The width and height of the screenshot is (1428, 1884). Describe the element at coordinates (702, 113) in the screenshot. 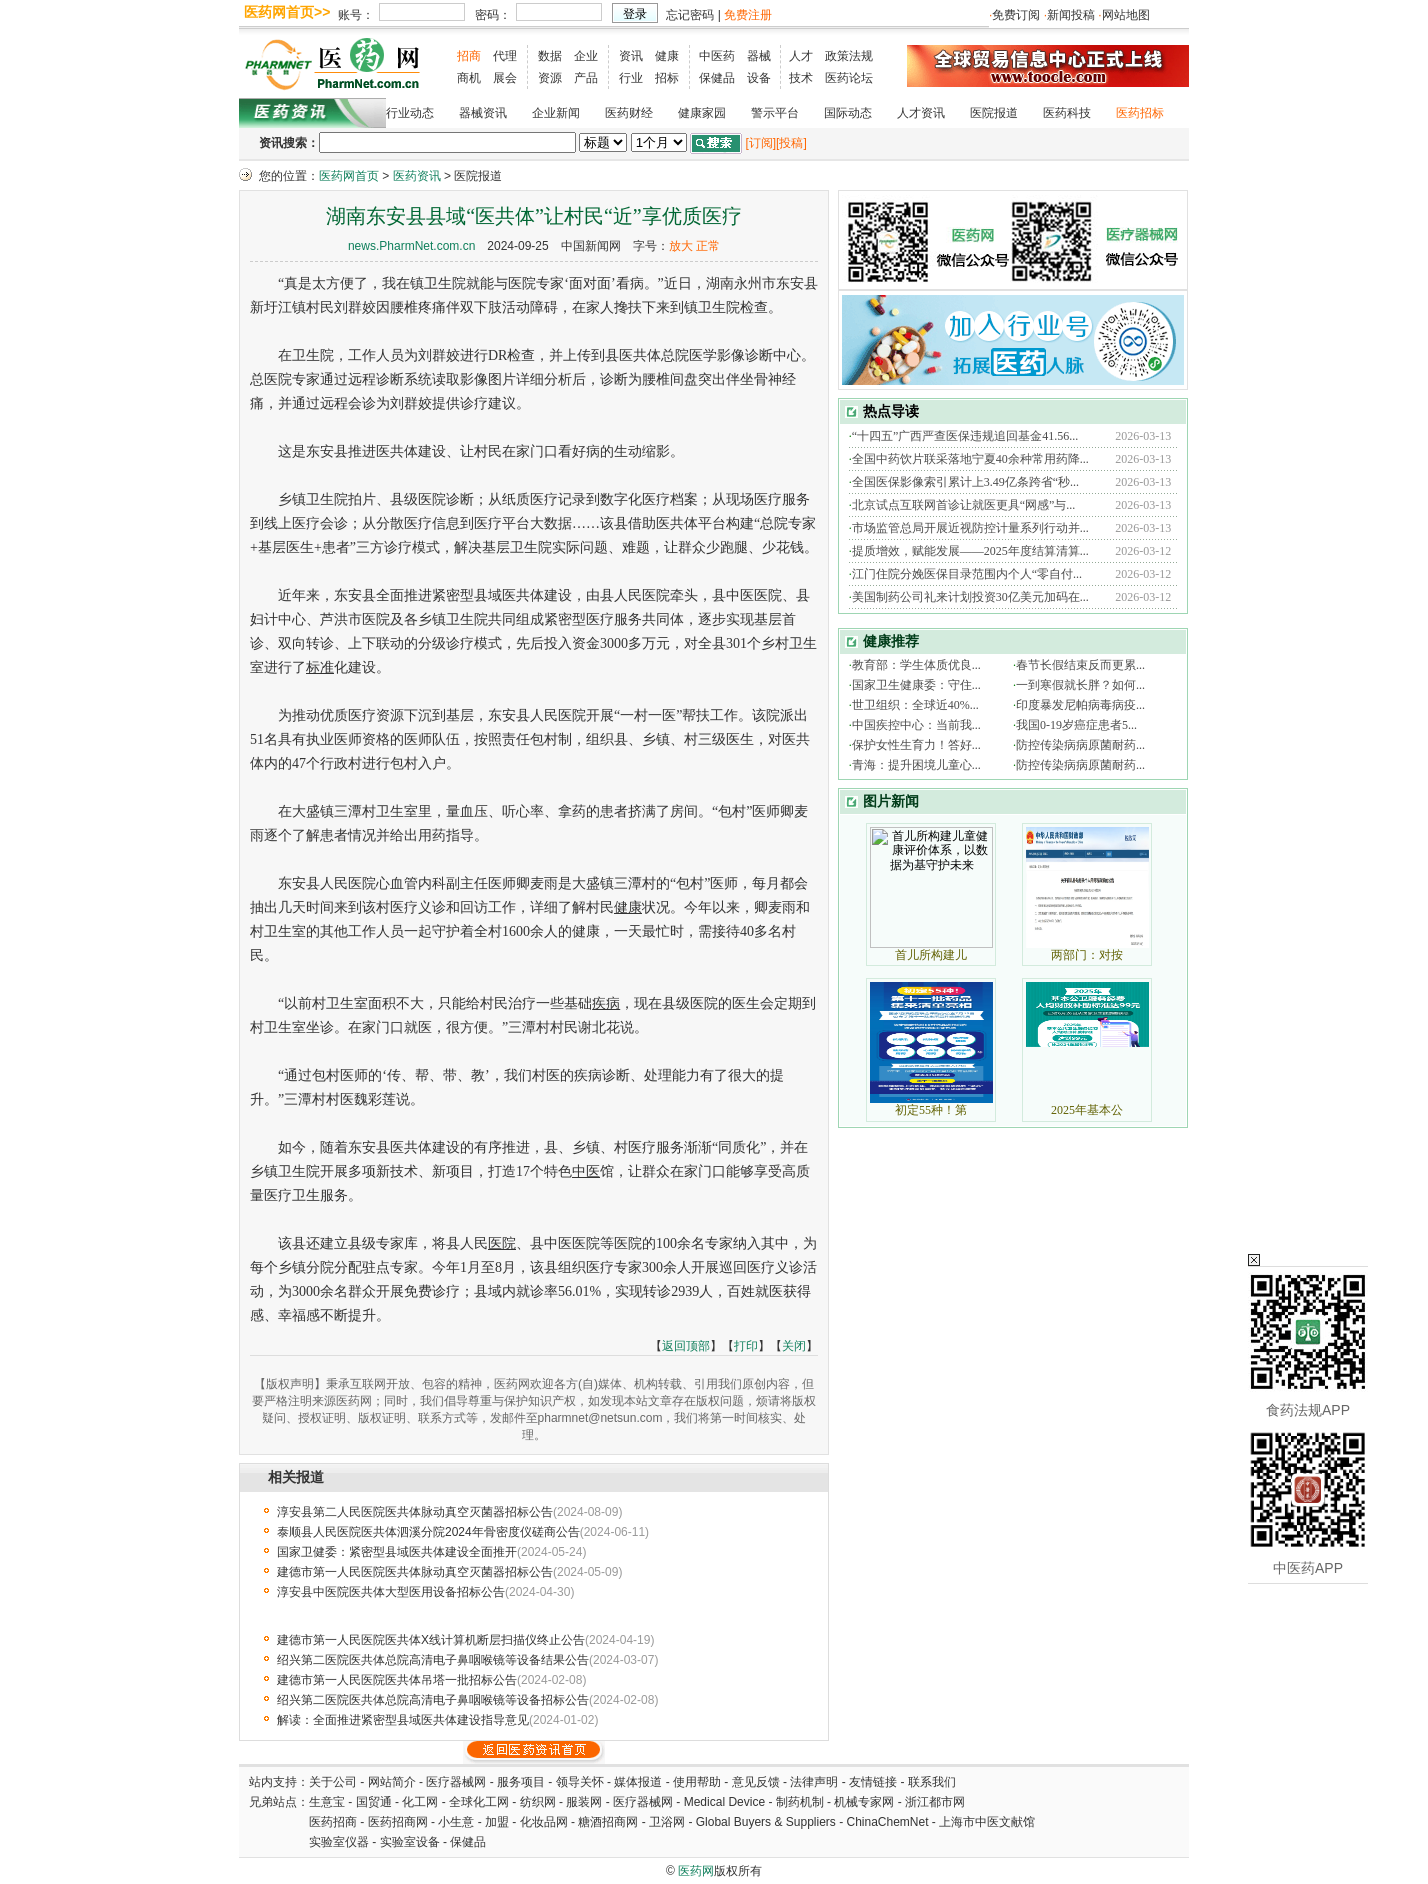

I see `健康家园` at that location.